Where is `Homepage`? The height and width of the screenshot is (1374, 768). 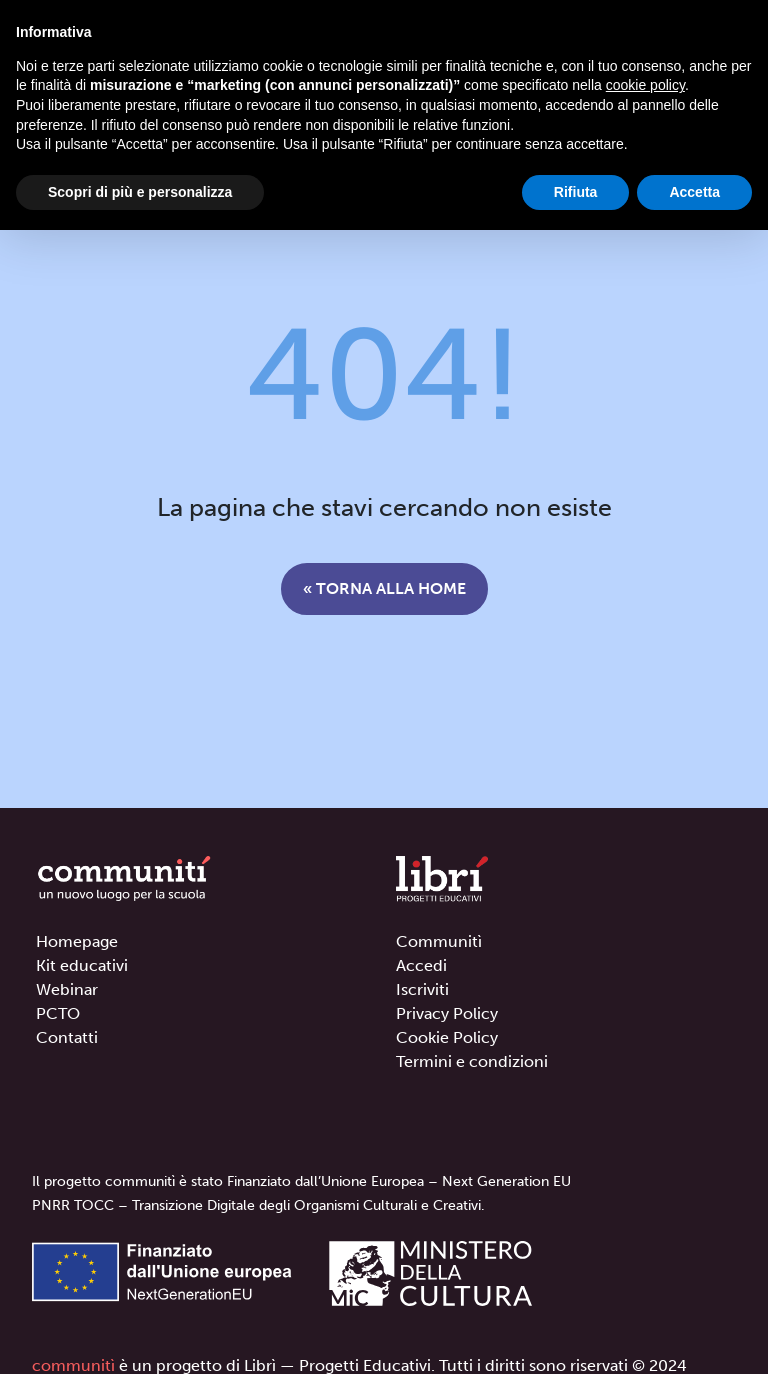
Homepage is located at coordinates (77, 941).